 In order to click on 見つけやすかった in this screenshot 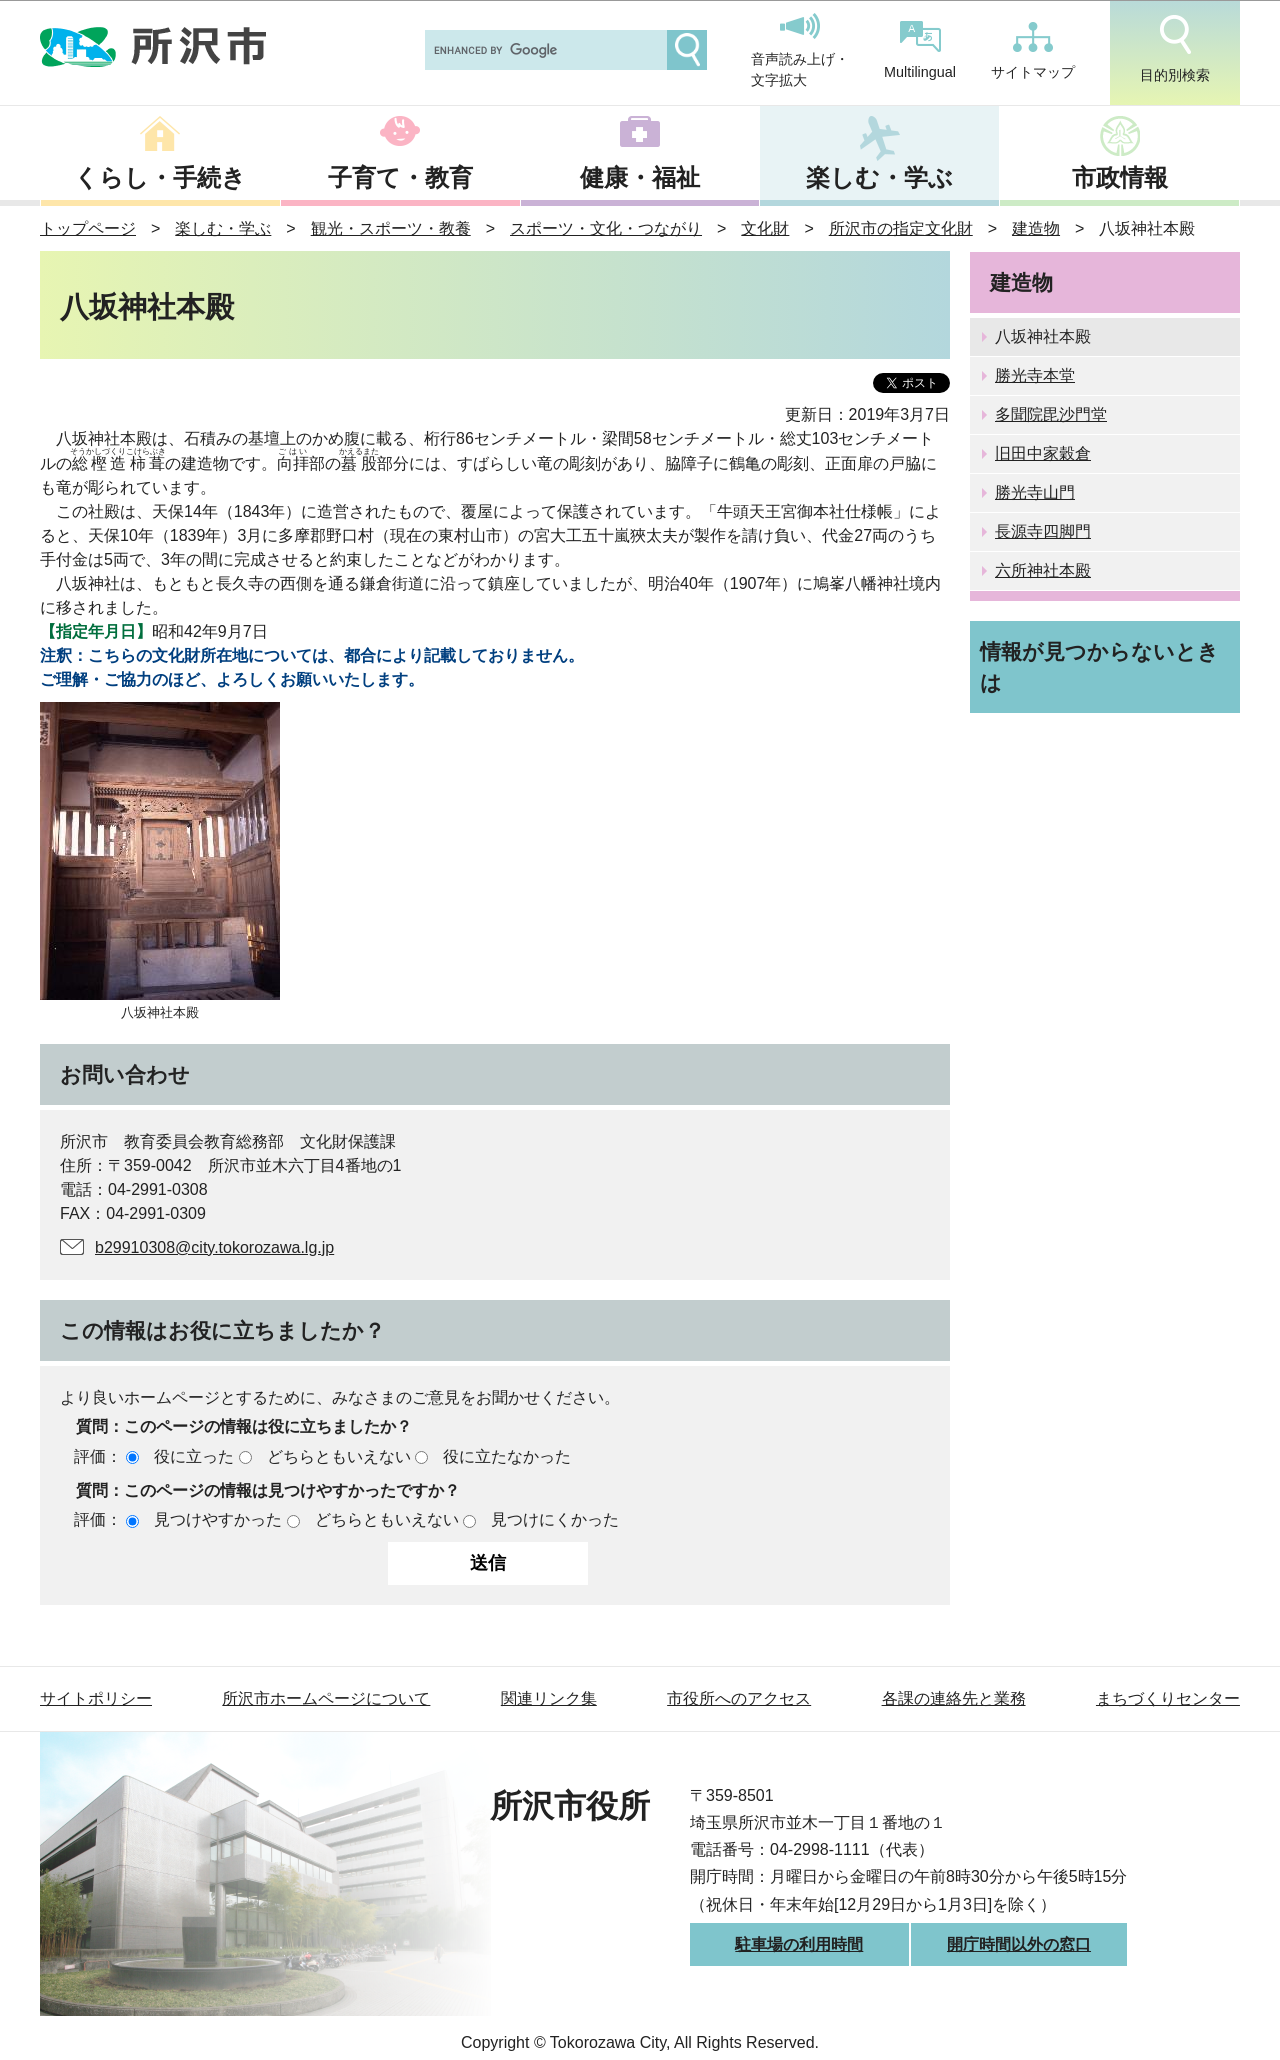, I will do `click(218, 1519)`.